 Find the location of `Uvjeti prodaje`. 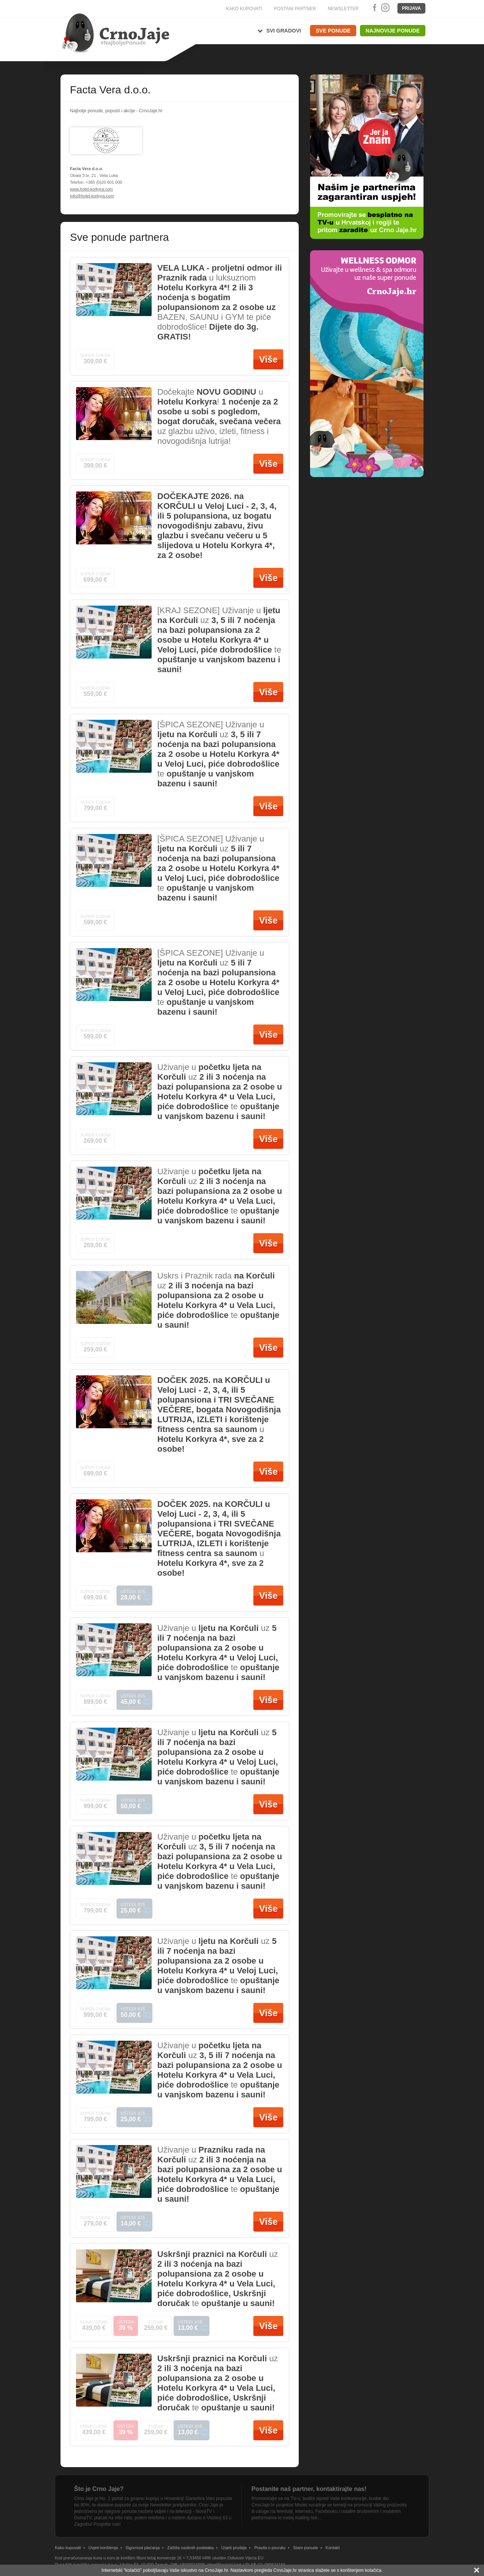

Uvjeti prodaje is located at coordinates (234, 2547).